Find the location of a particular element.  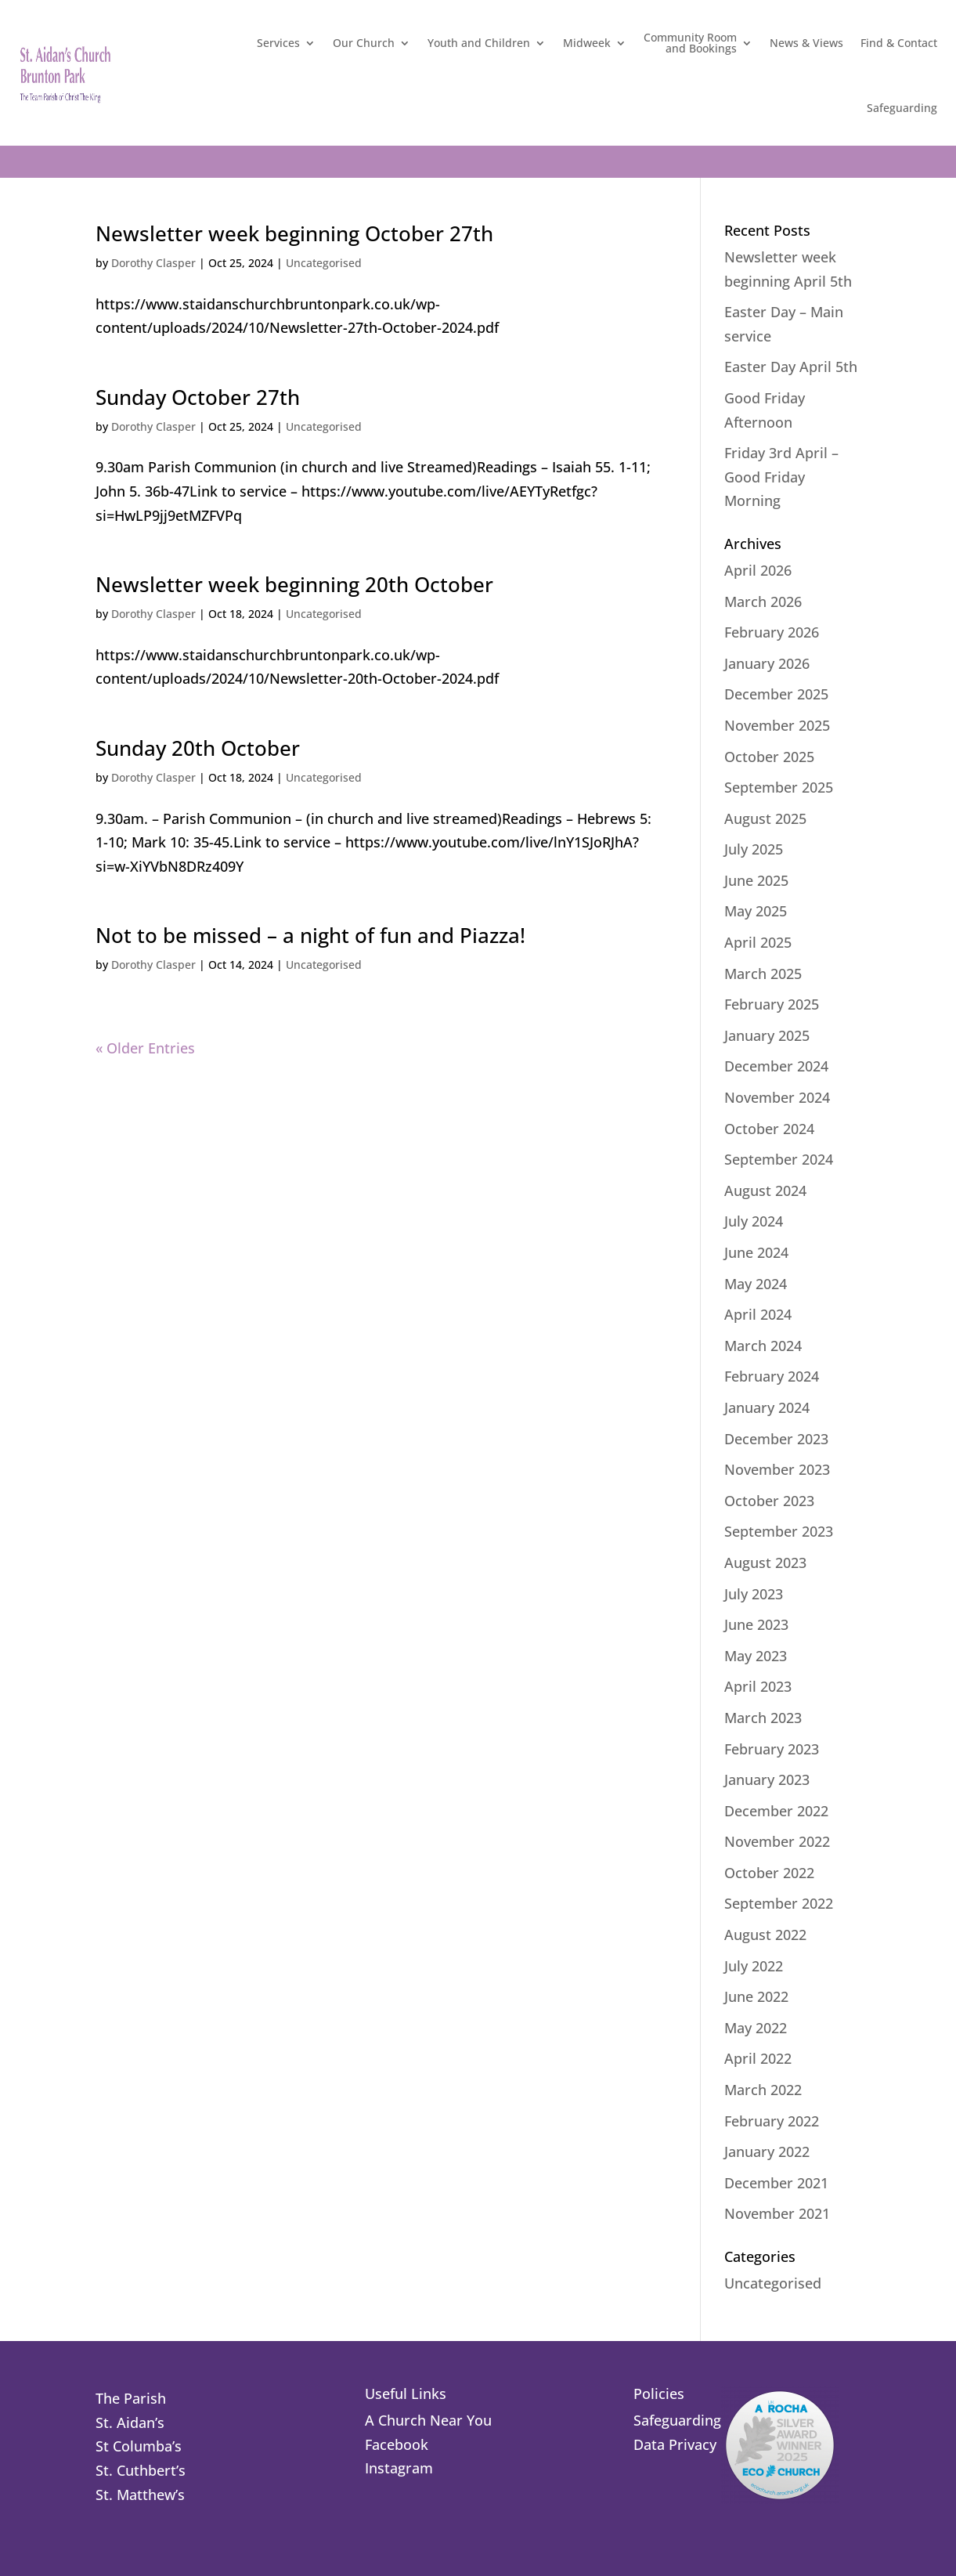

June 2024 is located at coordinates (756, 1252).